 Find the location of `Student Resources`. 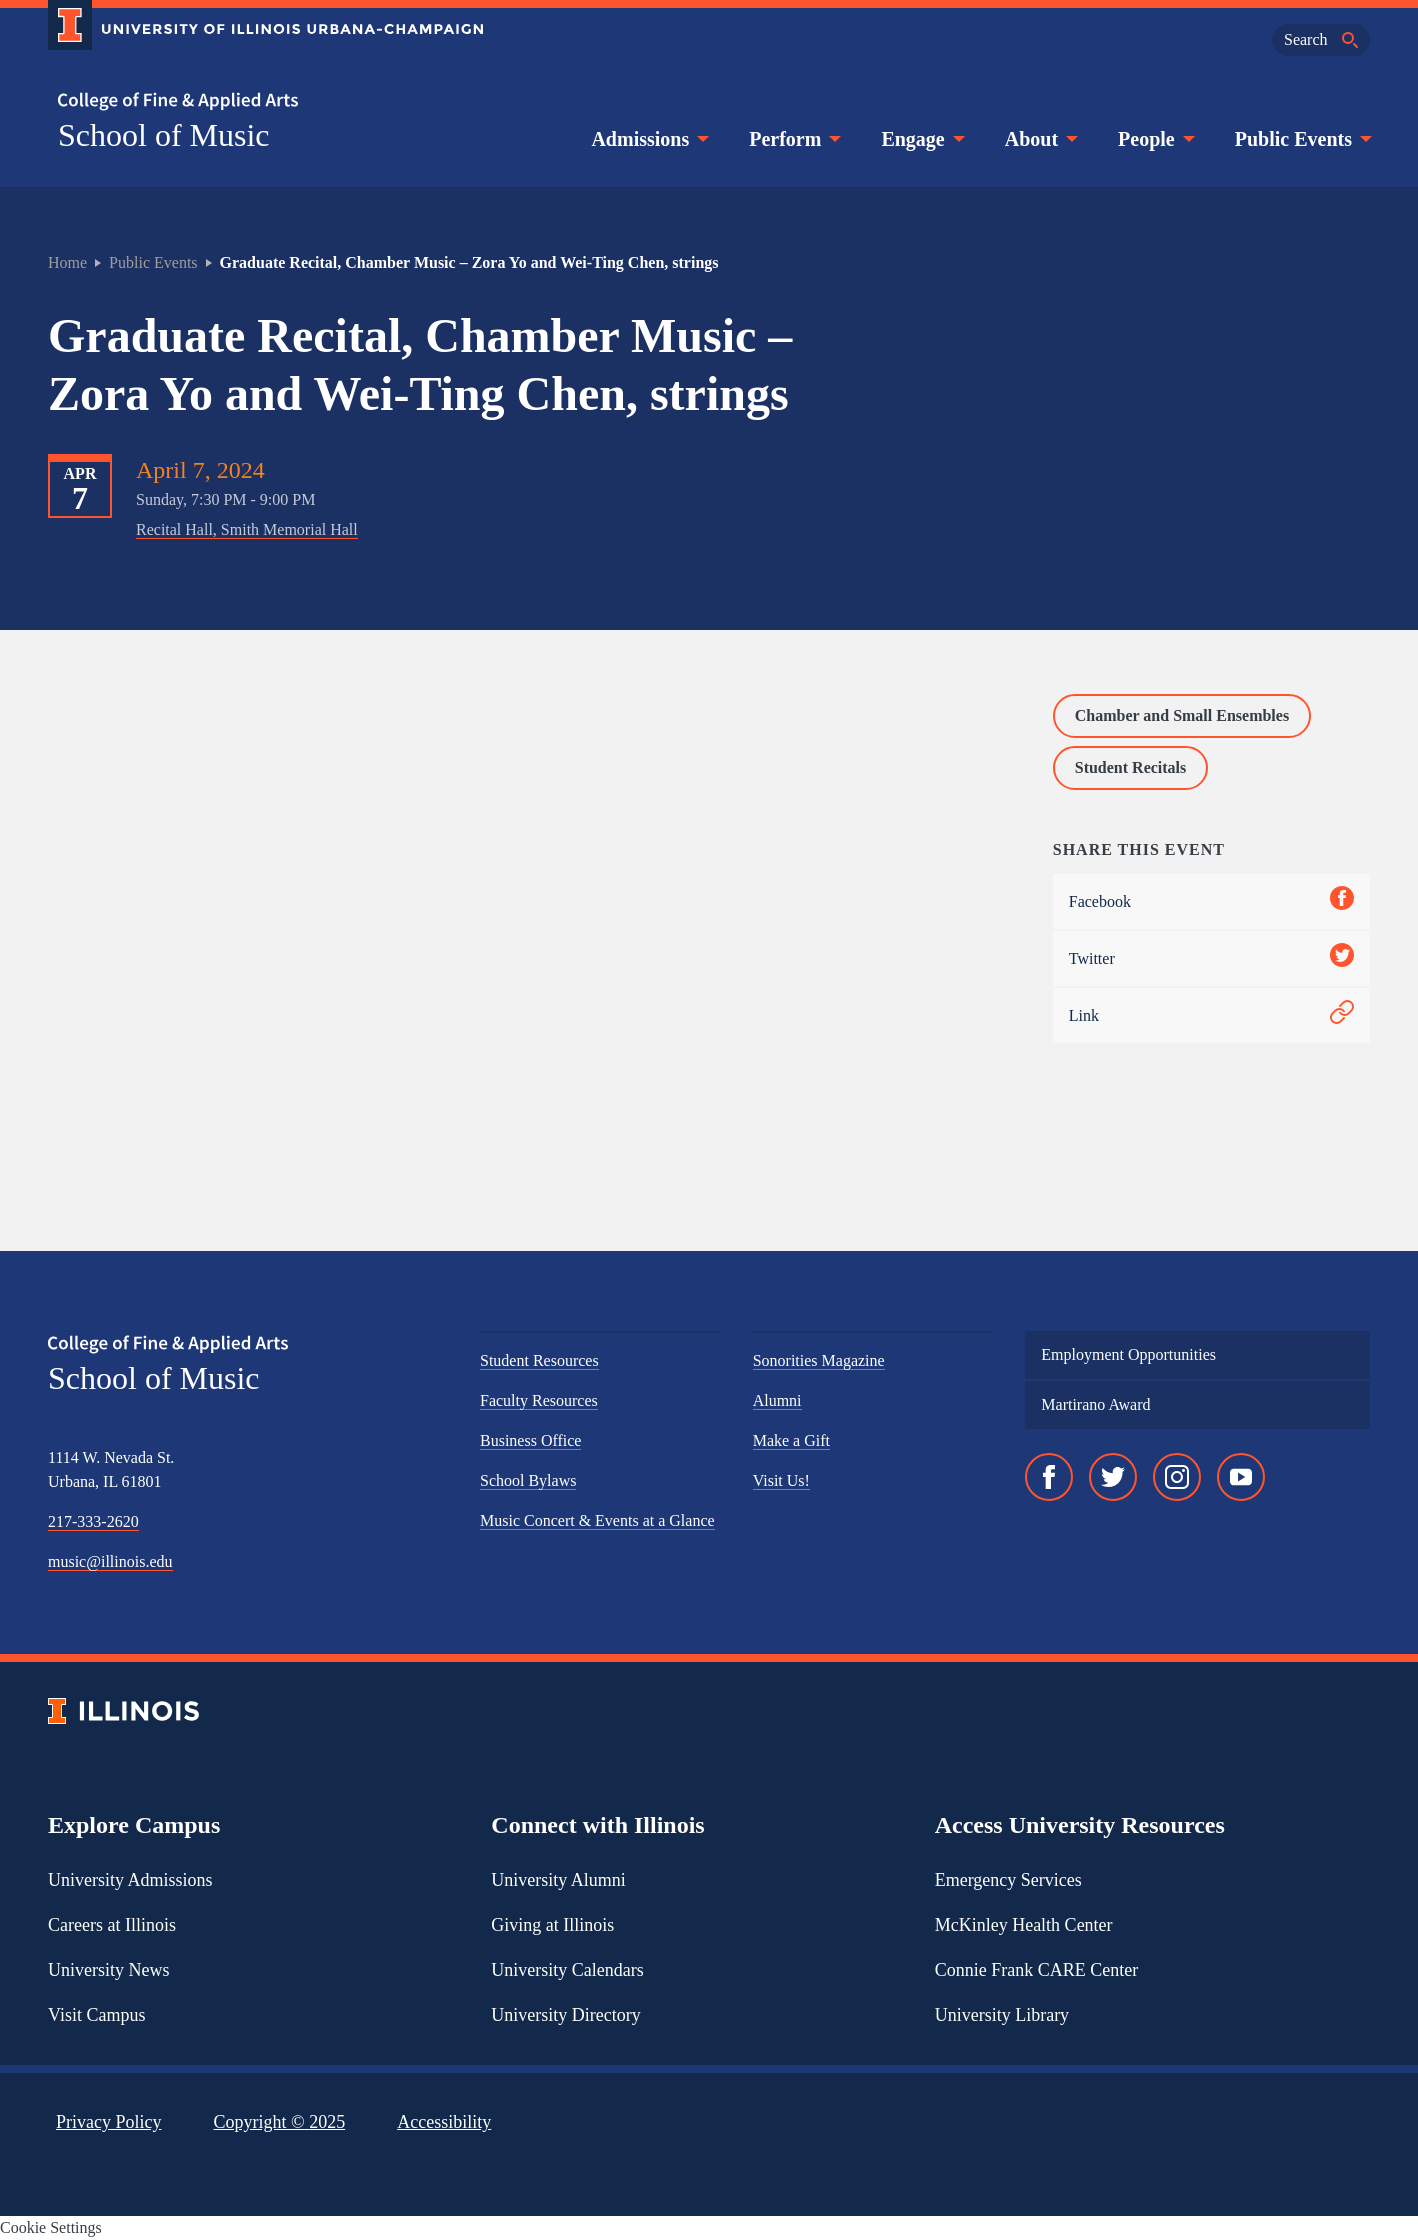

Student Resources is located at coordinates (539, 1360).